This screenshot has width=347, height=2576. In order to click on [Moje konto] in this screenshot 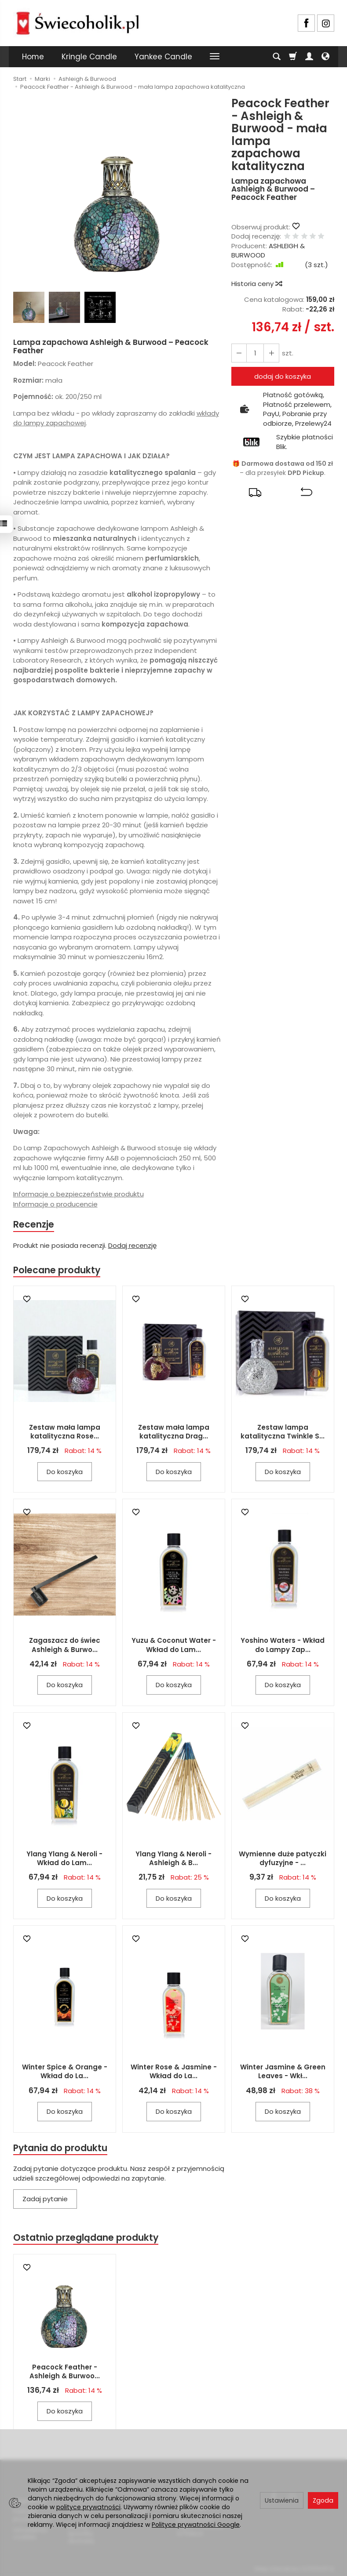, I will do `click(309, 56)`.